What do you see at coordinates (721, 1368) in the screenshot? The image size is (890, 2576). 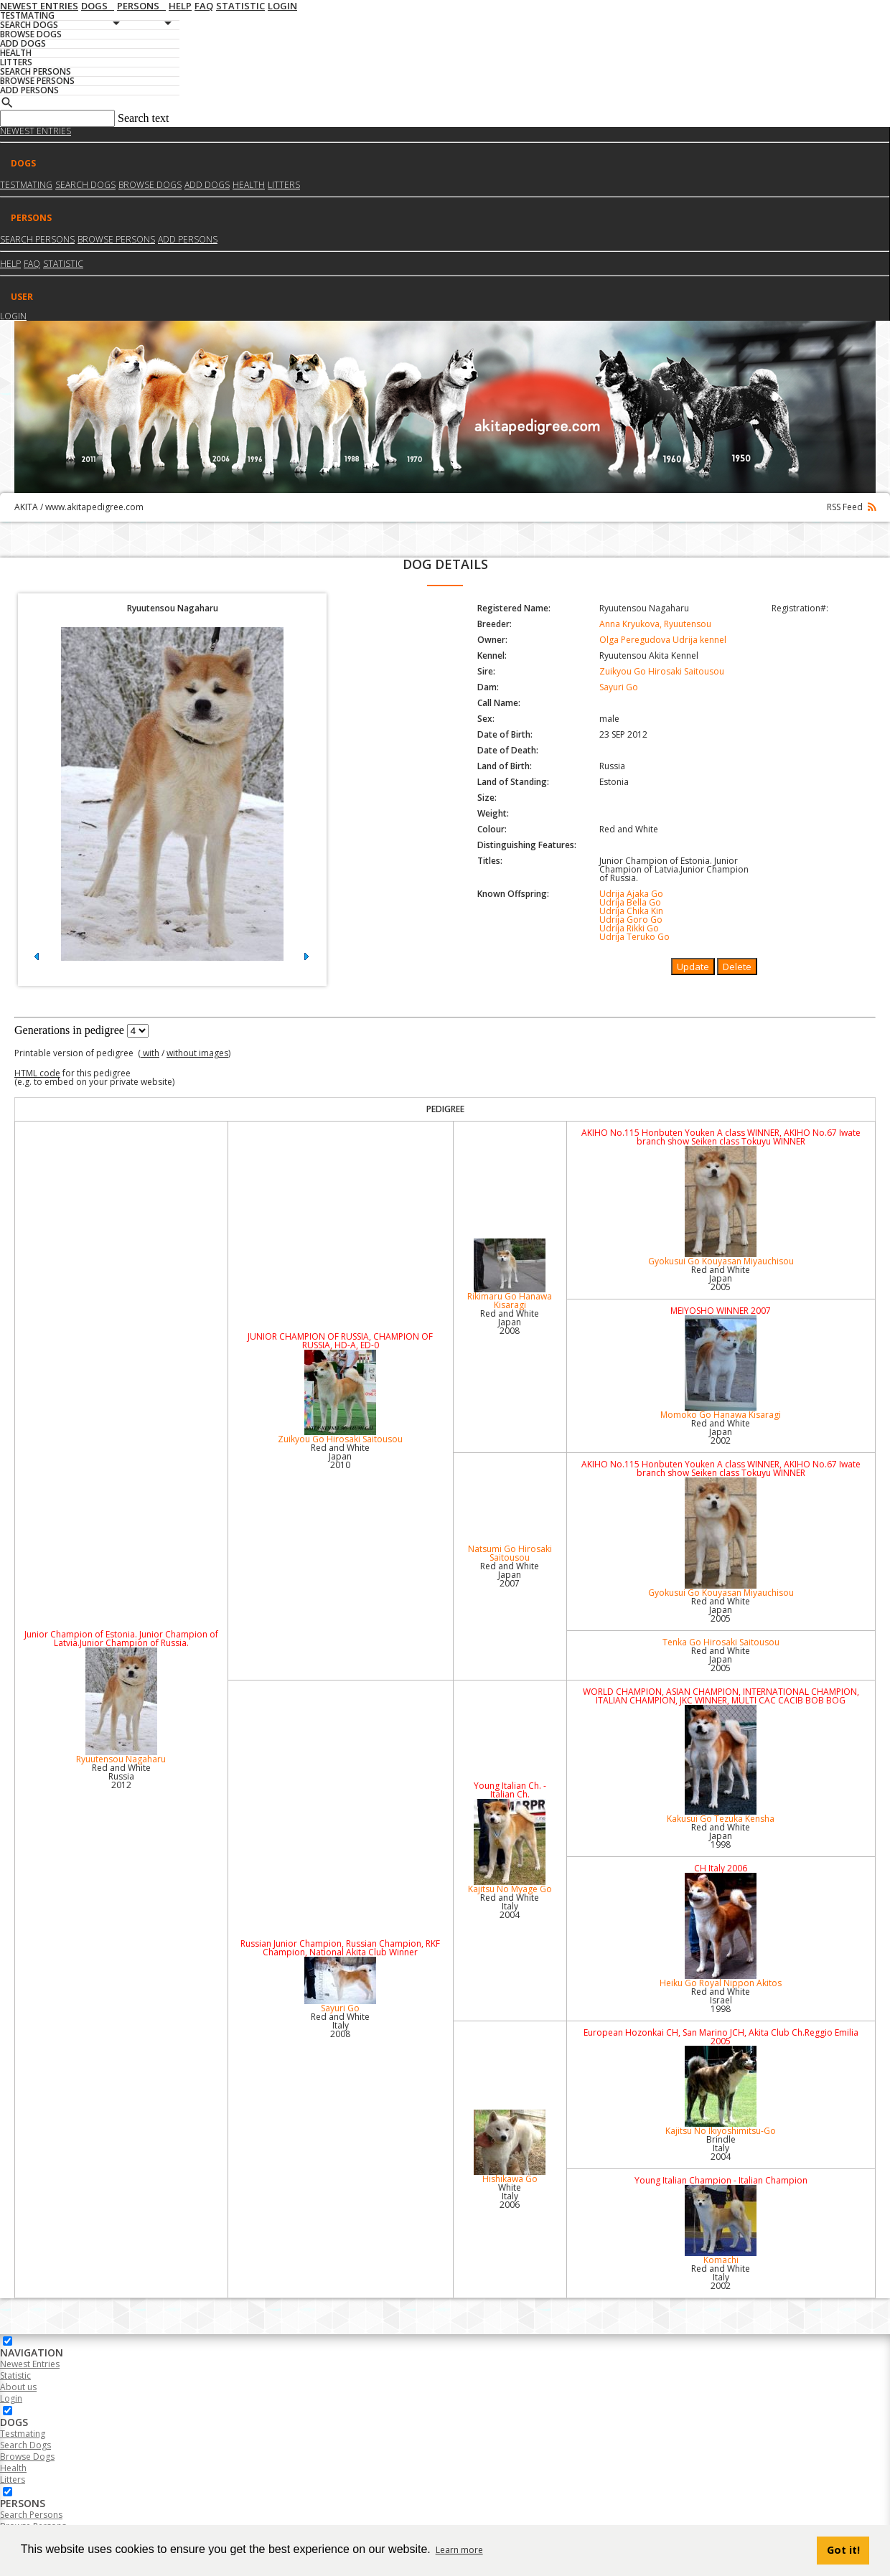 I see `Momoko Go Hanawa Kisaragi` at bounding box center [721, 1368].